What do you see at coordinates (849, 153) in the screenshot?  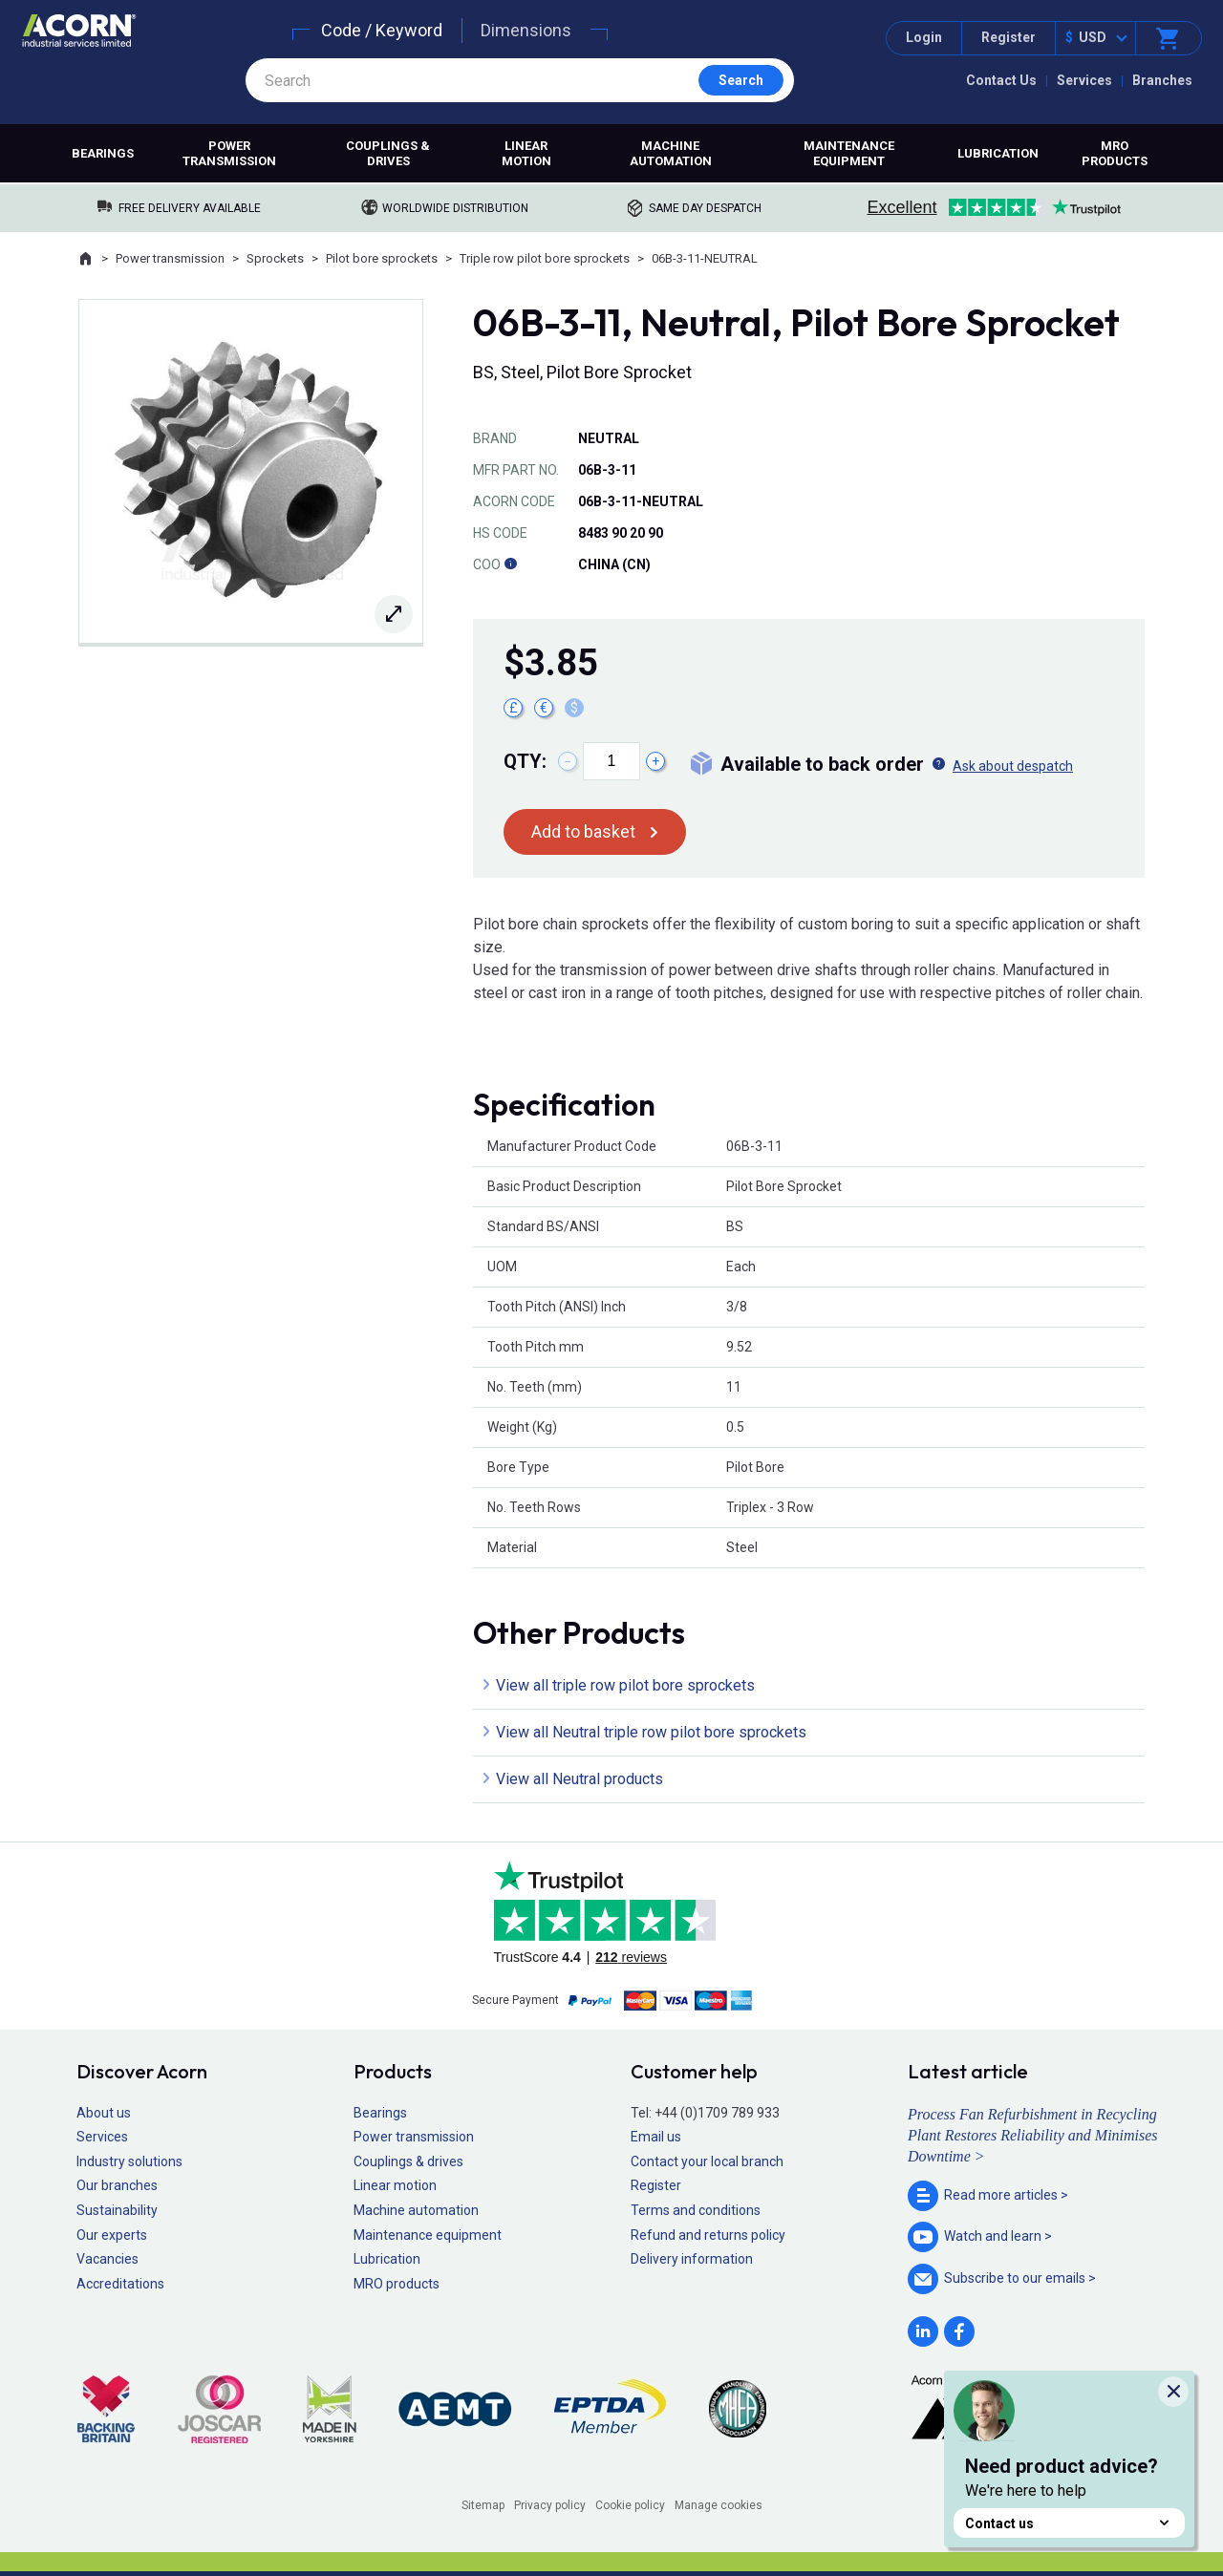 I see `Maintenance equipment` at bounding box center [849, 153].